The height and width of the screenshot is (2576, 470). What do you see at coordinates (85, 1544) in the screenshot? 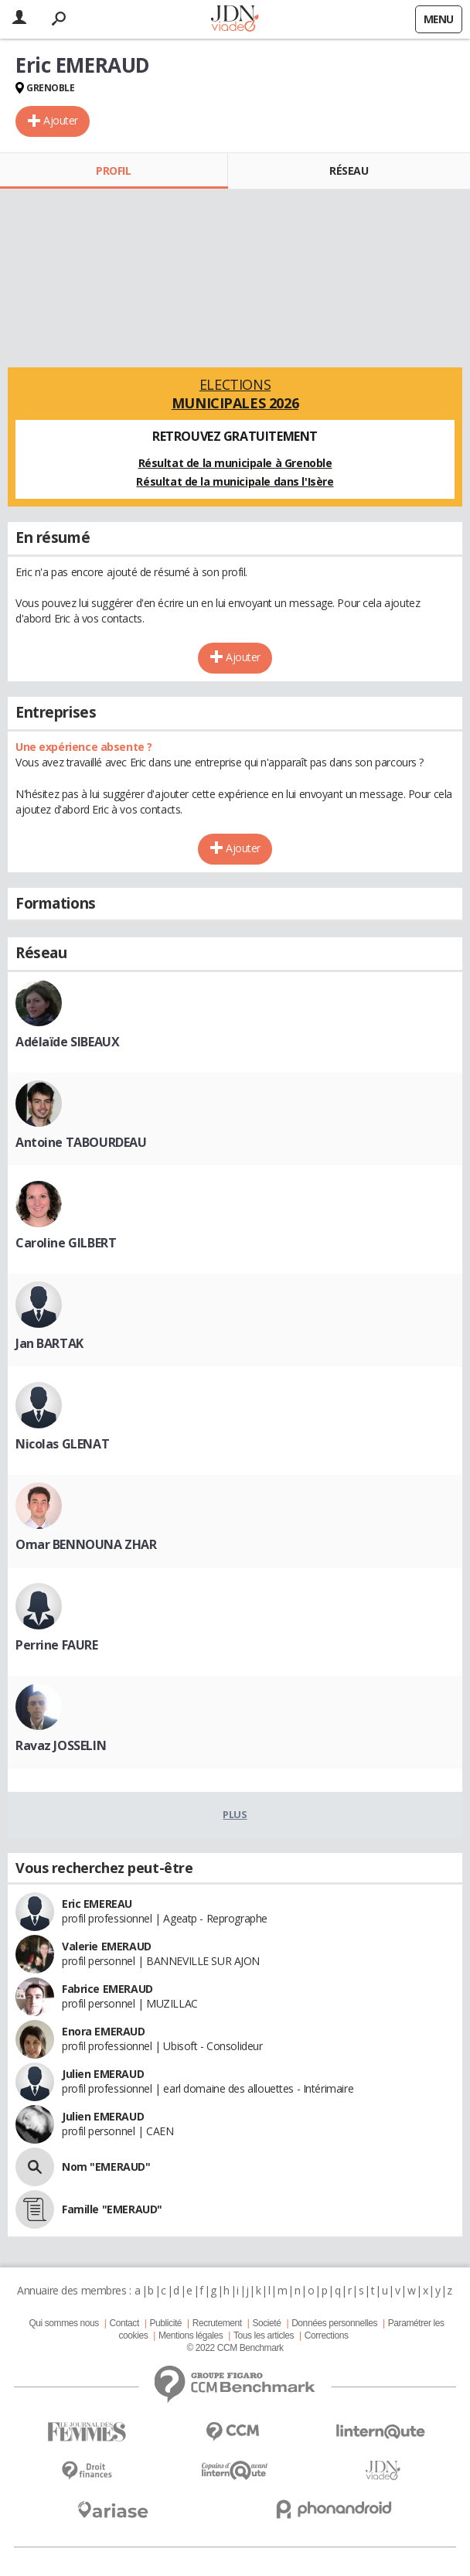
I see `Omar BENNOUNA ZHAR` at bounding box center [85, 1544].